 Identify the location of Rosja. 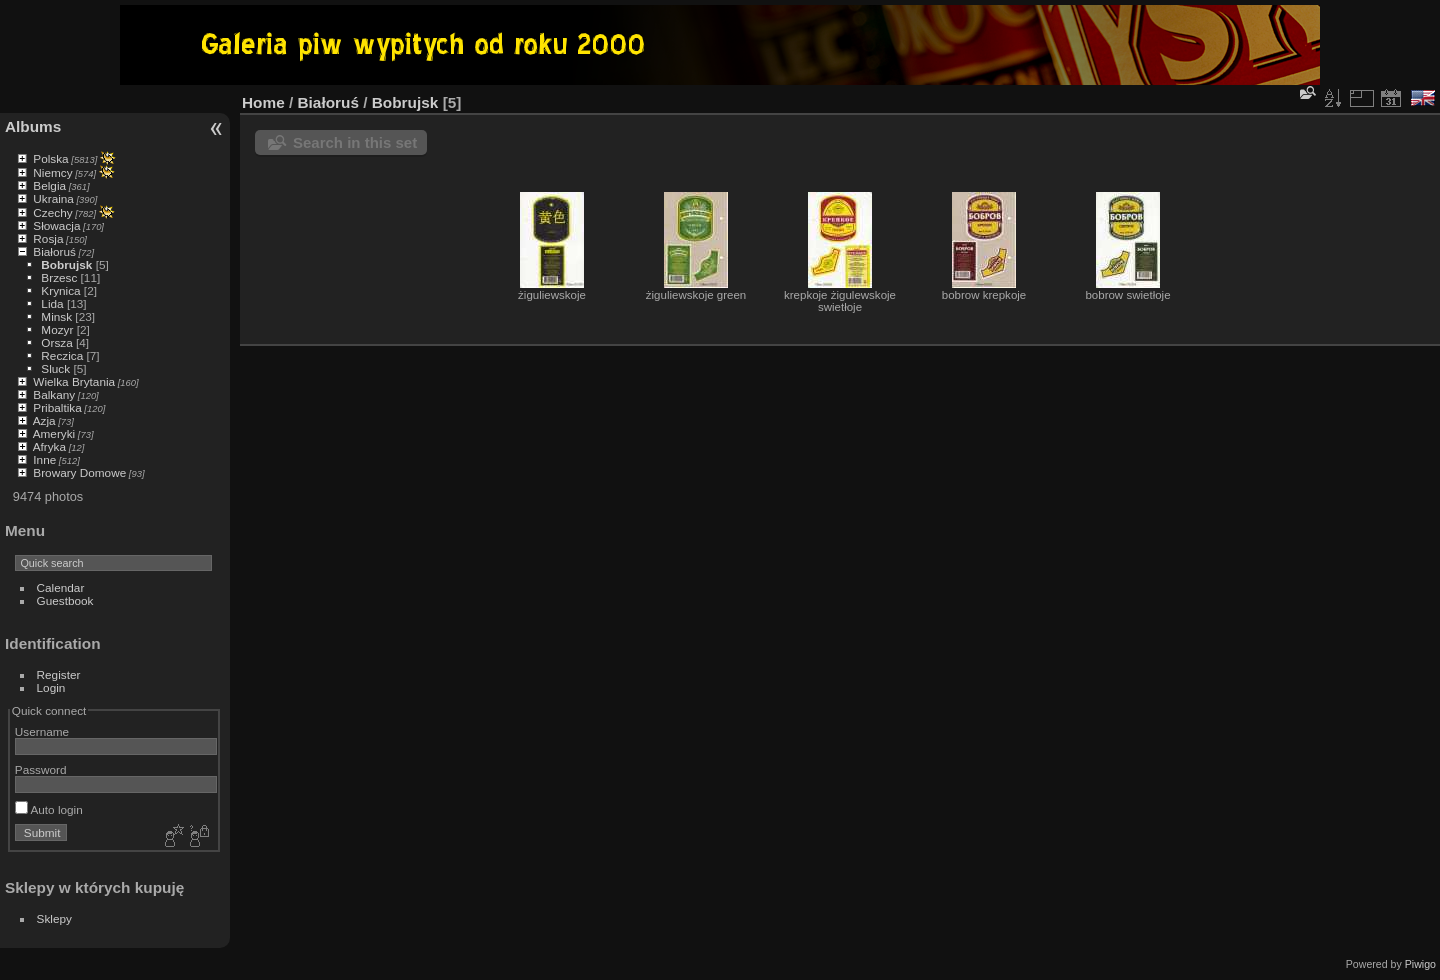
(48, 238).